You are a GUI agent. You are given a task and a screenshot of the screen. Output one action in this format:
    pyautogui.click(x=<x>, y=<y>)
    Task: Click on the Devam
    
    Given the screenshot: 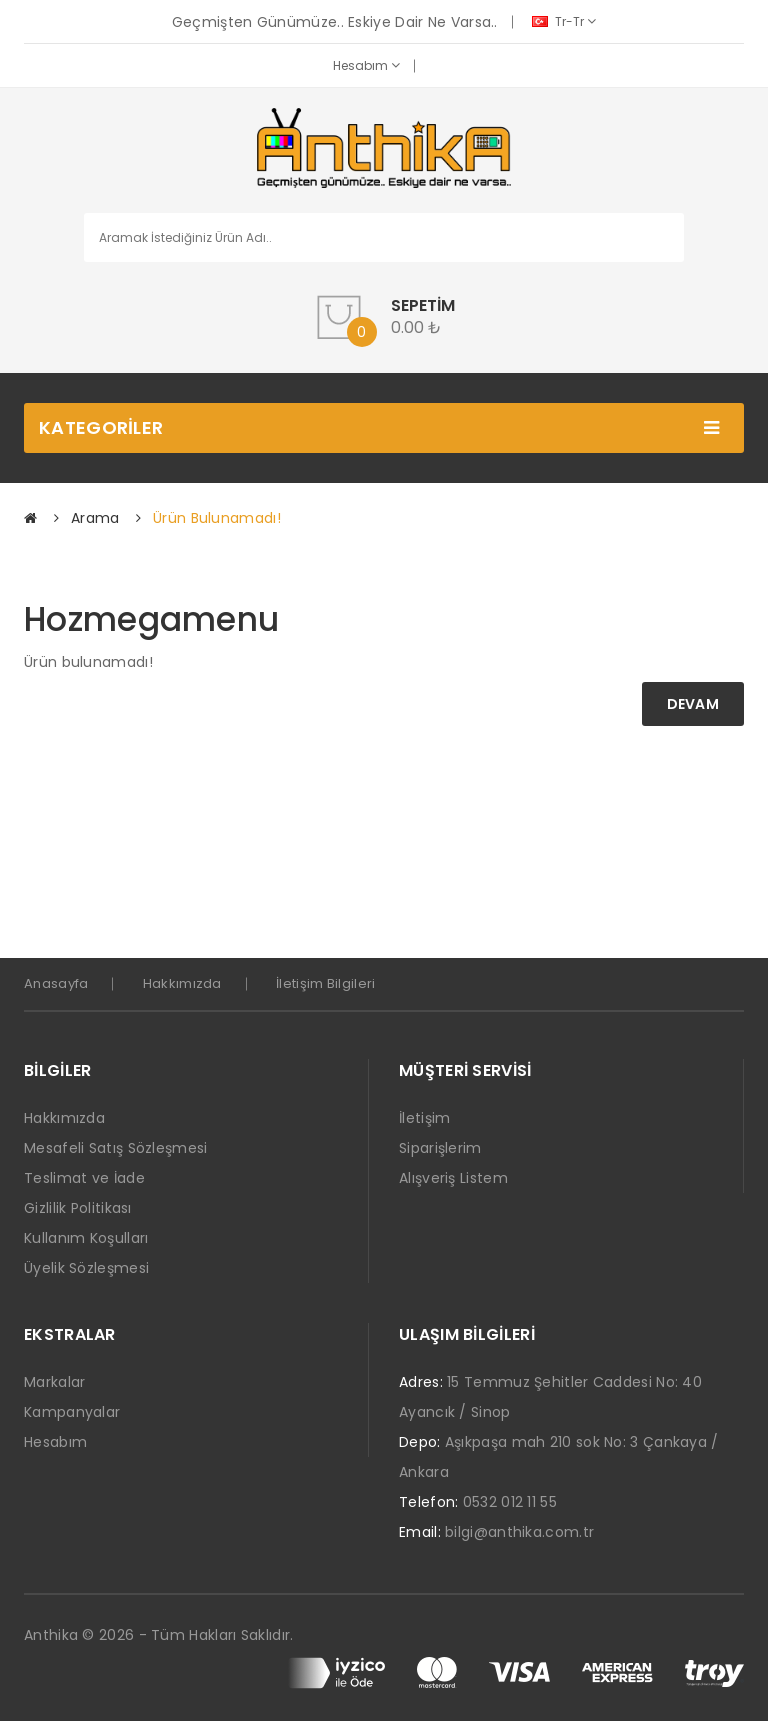 What is the action you would take?
    pyautogui.click(x=693, y=704)
    